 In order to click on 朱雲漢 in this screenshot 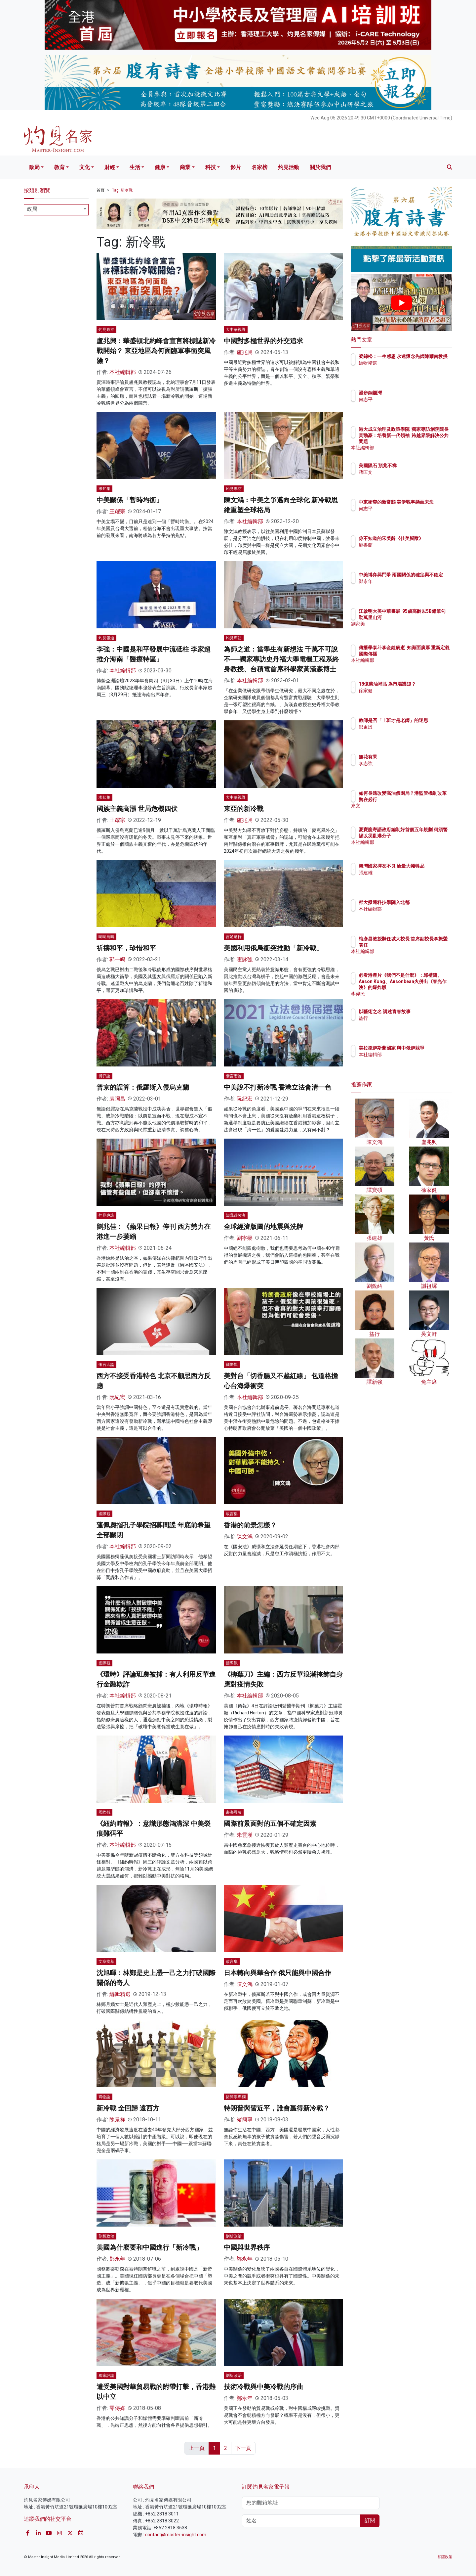, I will do `click(245, 1835)`.